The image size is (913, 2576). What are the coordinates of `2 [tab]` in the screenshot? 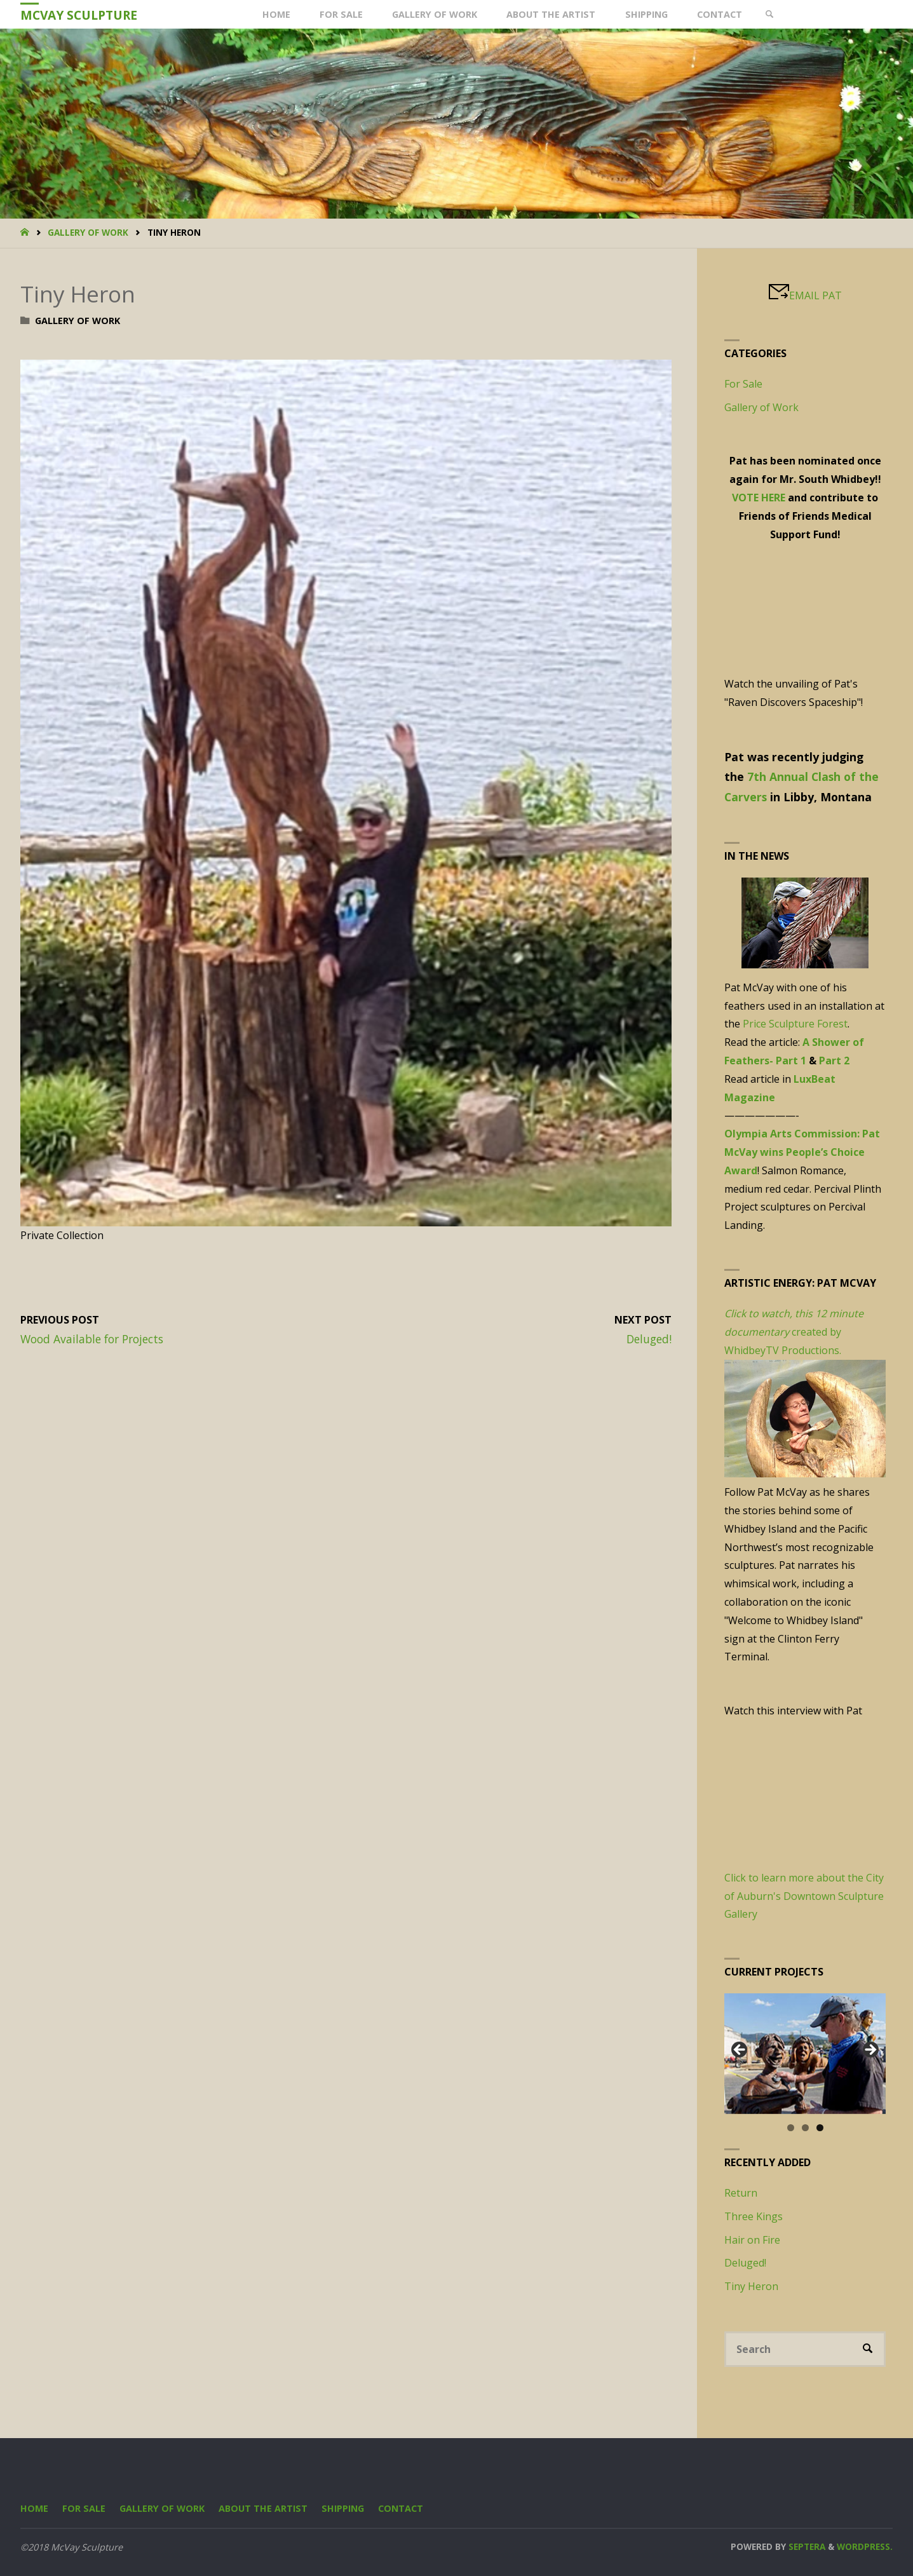 It's located at (805, 2127).